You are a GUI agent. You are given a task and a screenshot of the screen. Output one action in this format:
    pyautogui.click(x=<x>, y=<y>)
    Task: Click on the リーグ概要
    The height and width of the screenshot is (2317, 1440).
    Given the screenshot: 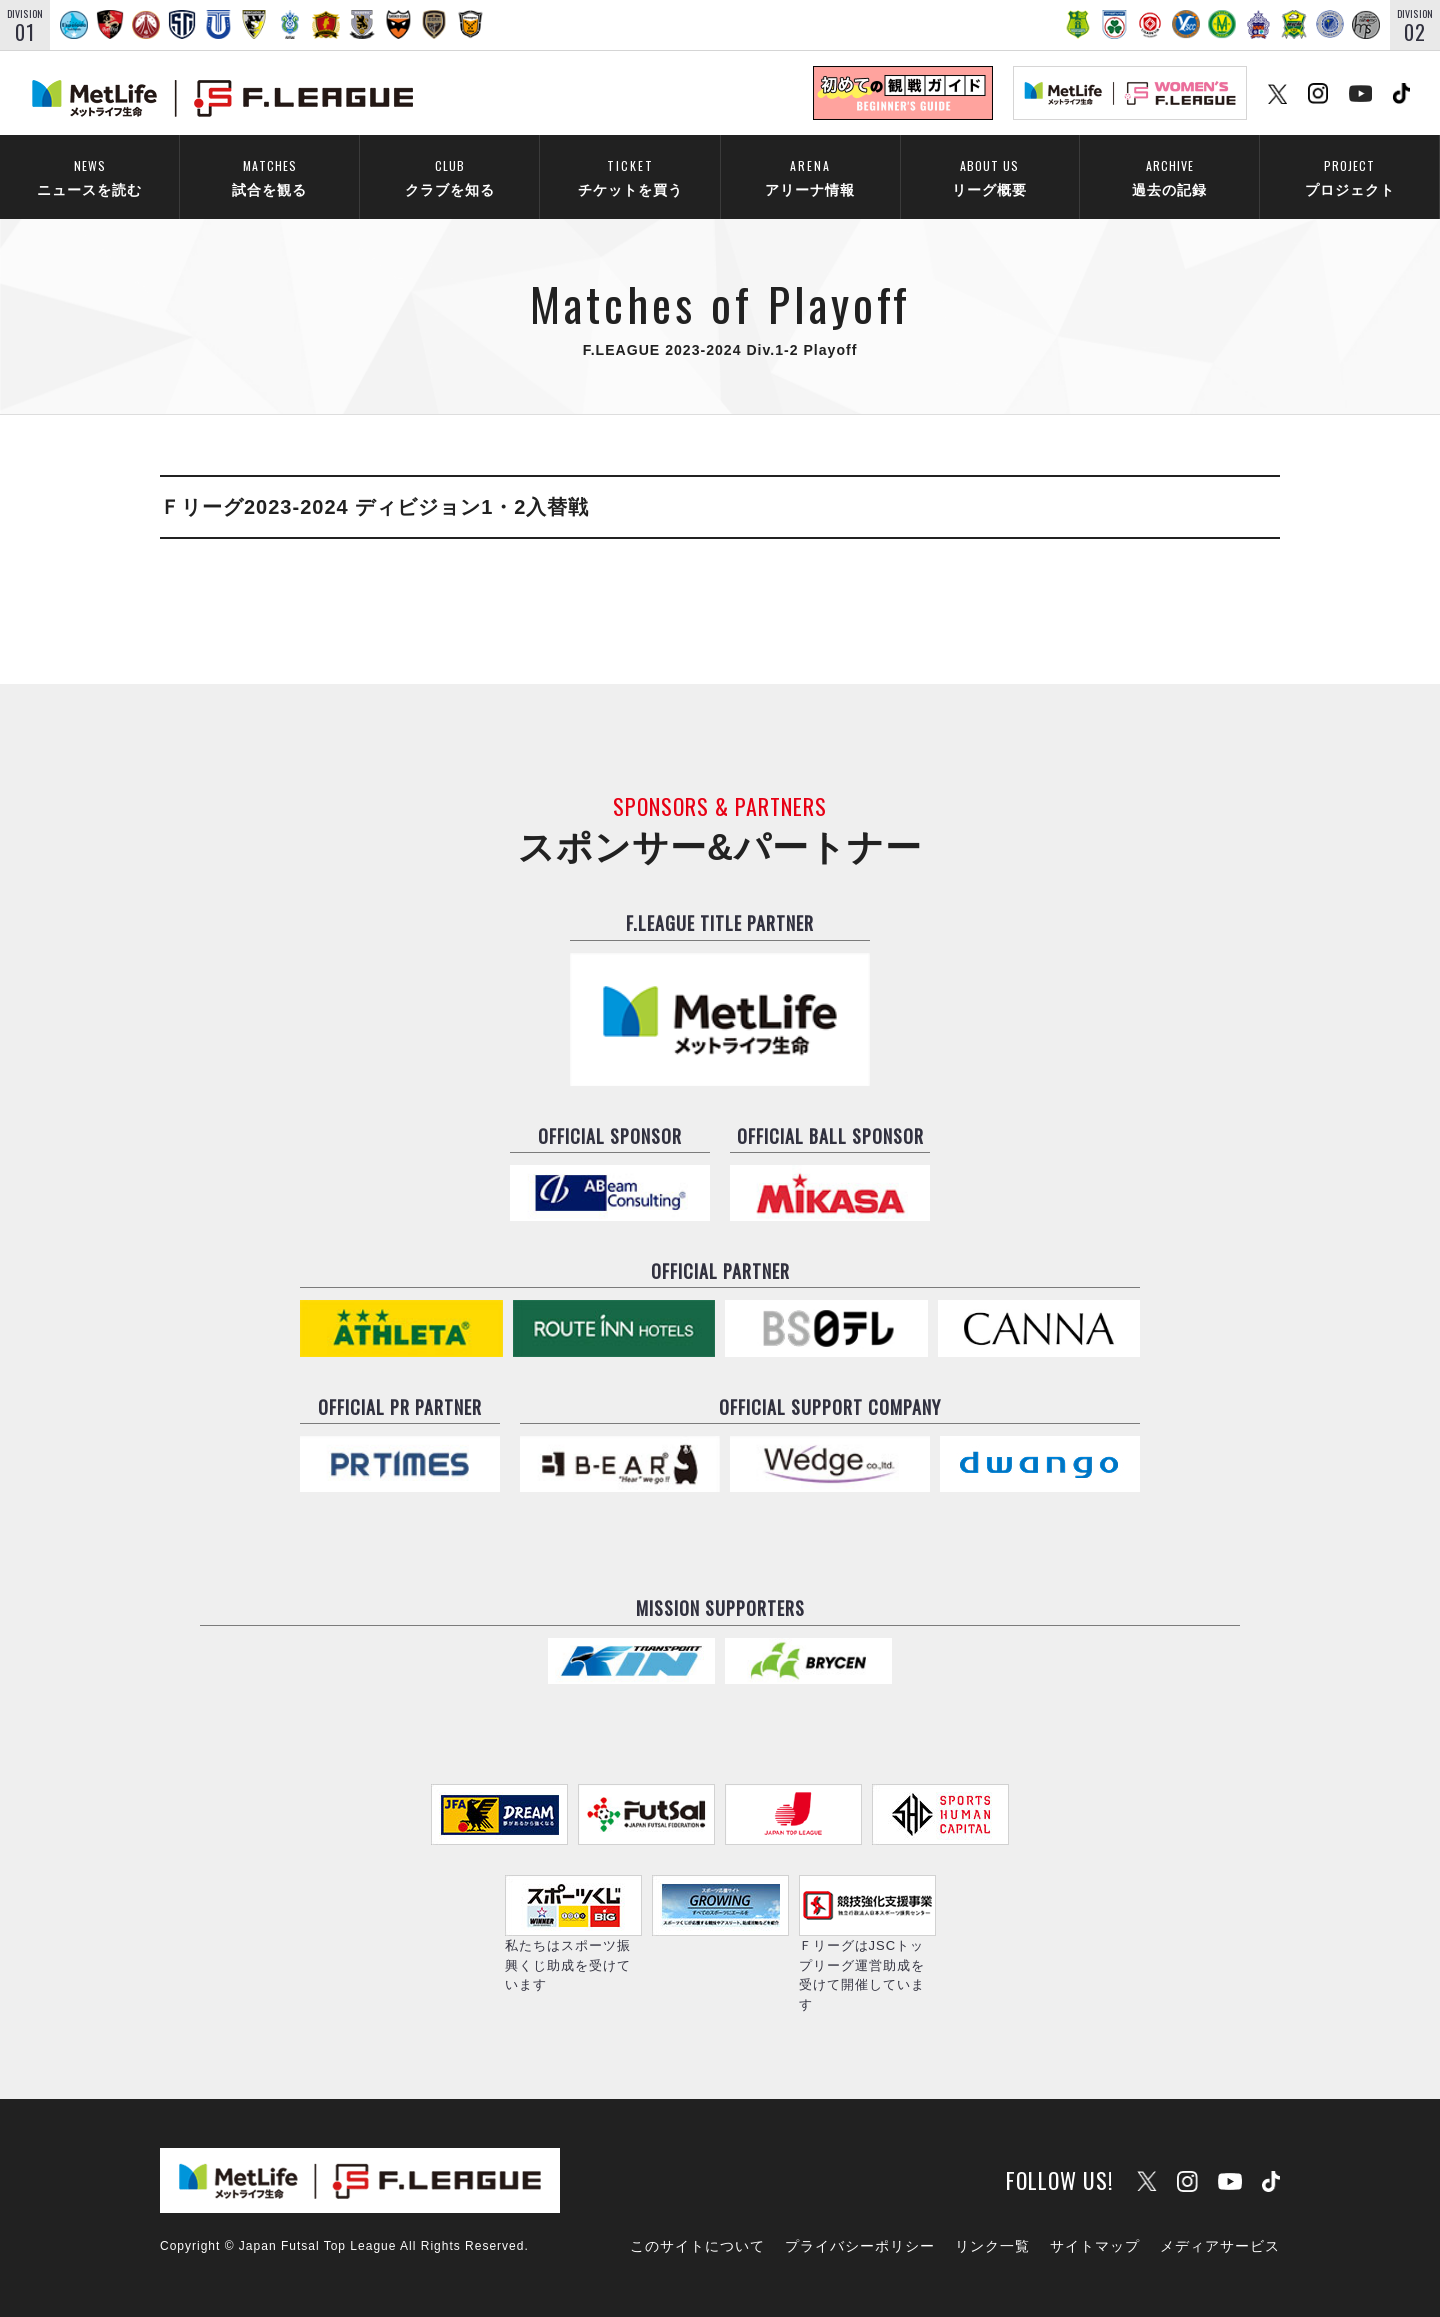 What is the action you would take?
    pyautogui.click(x=989, y=175)
    